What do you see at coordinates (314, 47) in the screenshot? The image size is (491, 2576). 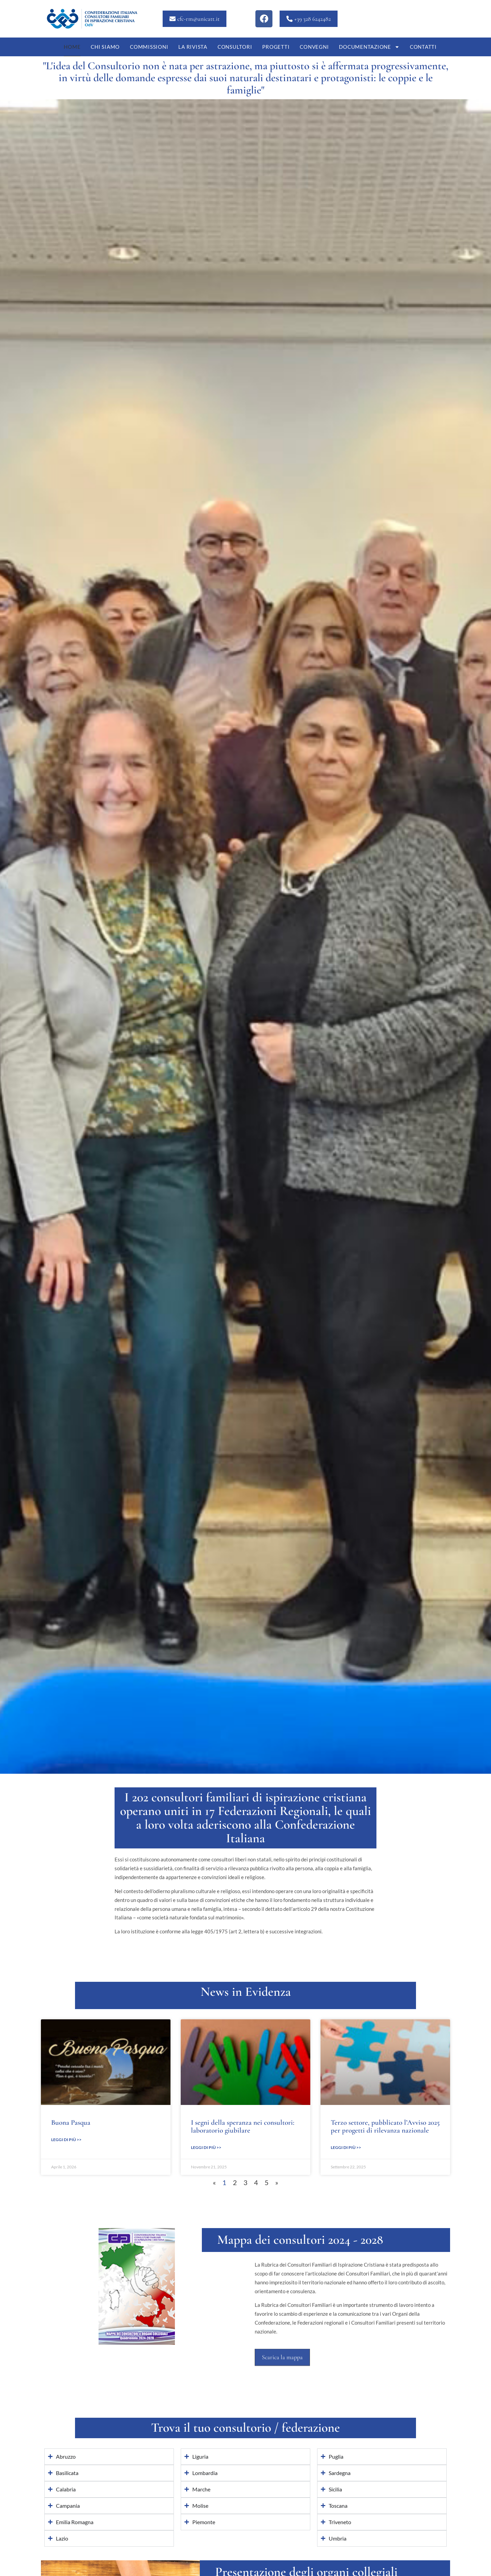 I see `Convegni` at bounding box center [314, 47].